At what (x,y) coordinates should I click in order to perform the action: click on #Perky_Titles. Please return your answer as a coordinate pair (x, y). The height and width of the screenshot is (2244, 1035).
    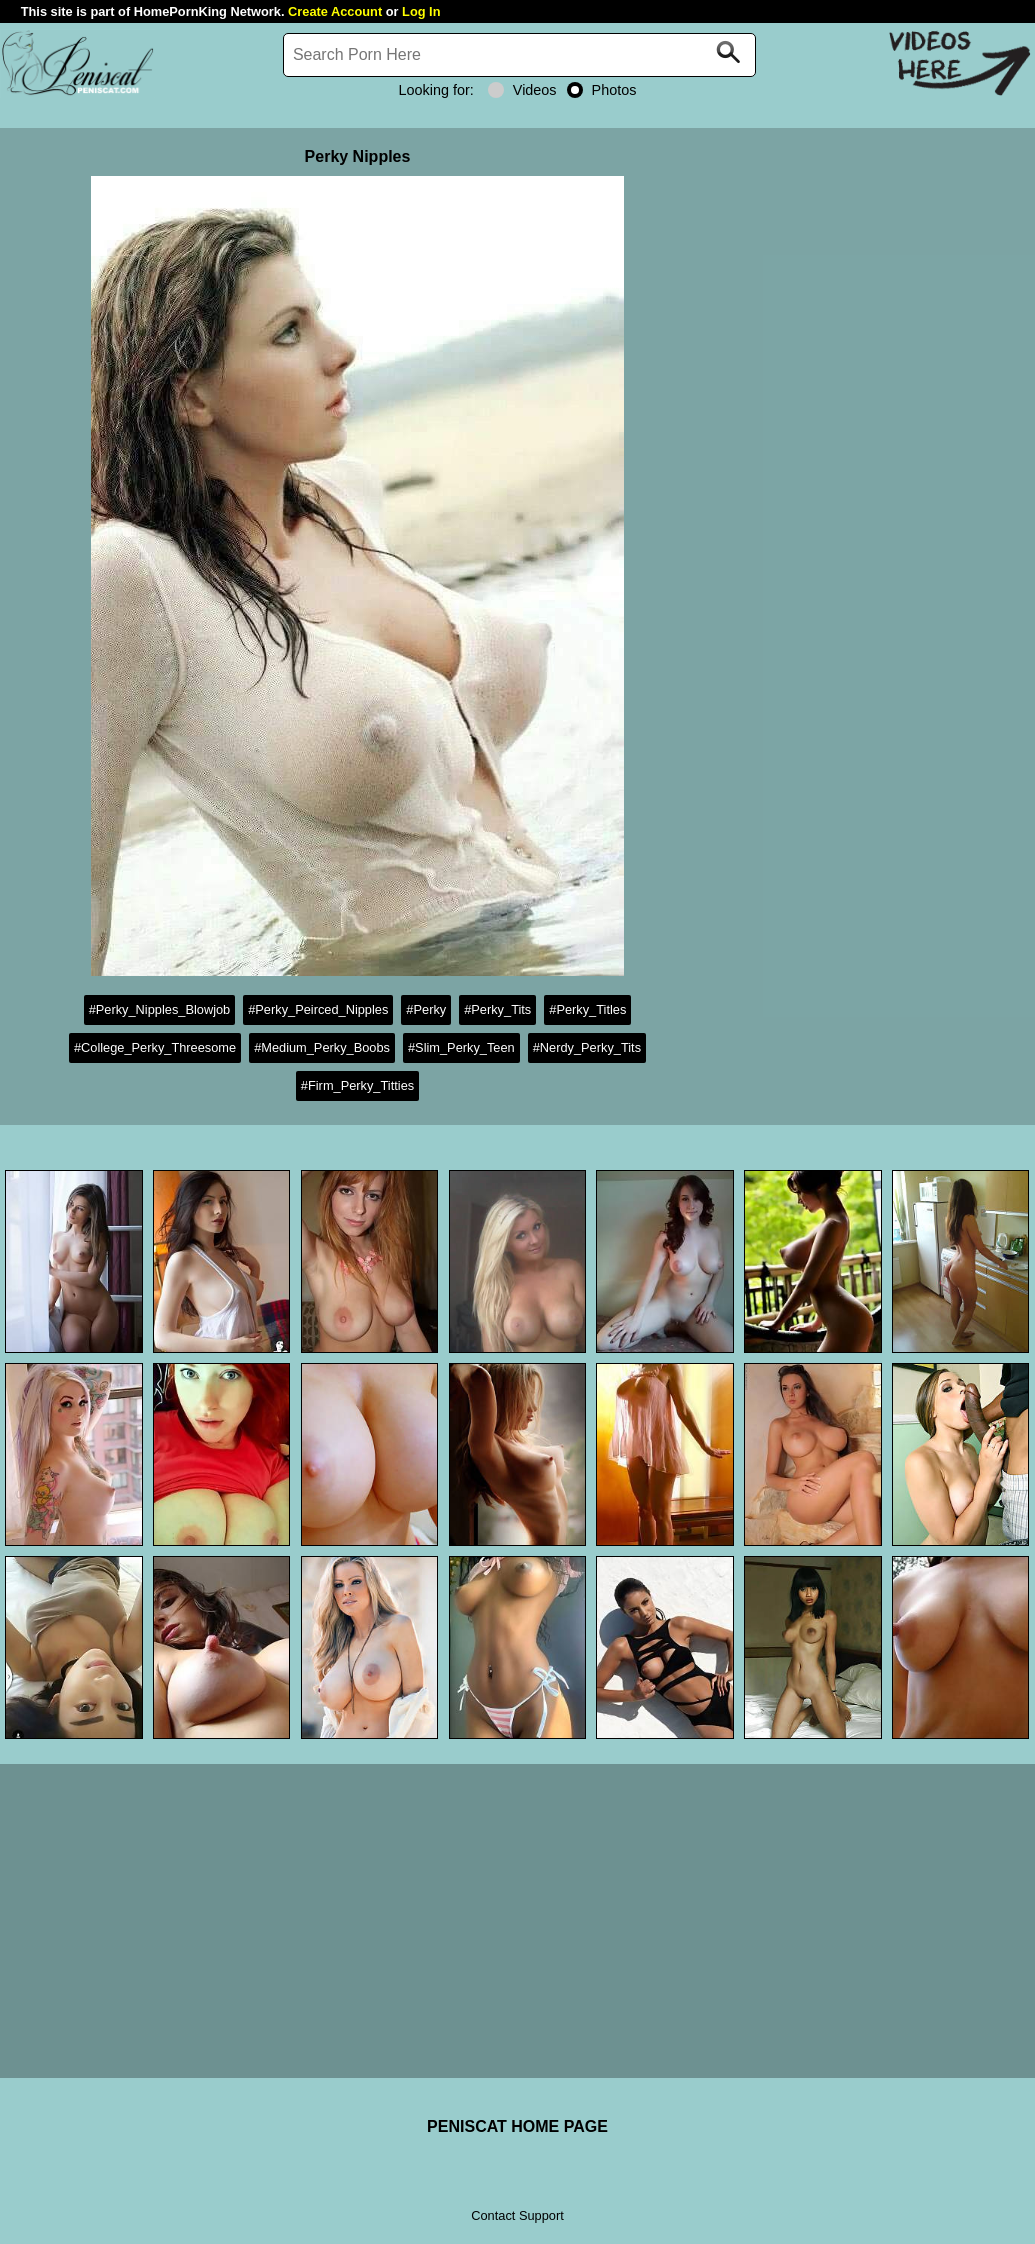
    Looking at the image, I should click on (587, 1009).